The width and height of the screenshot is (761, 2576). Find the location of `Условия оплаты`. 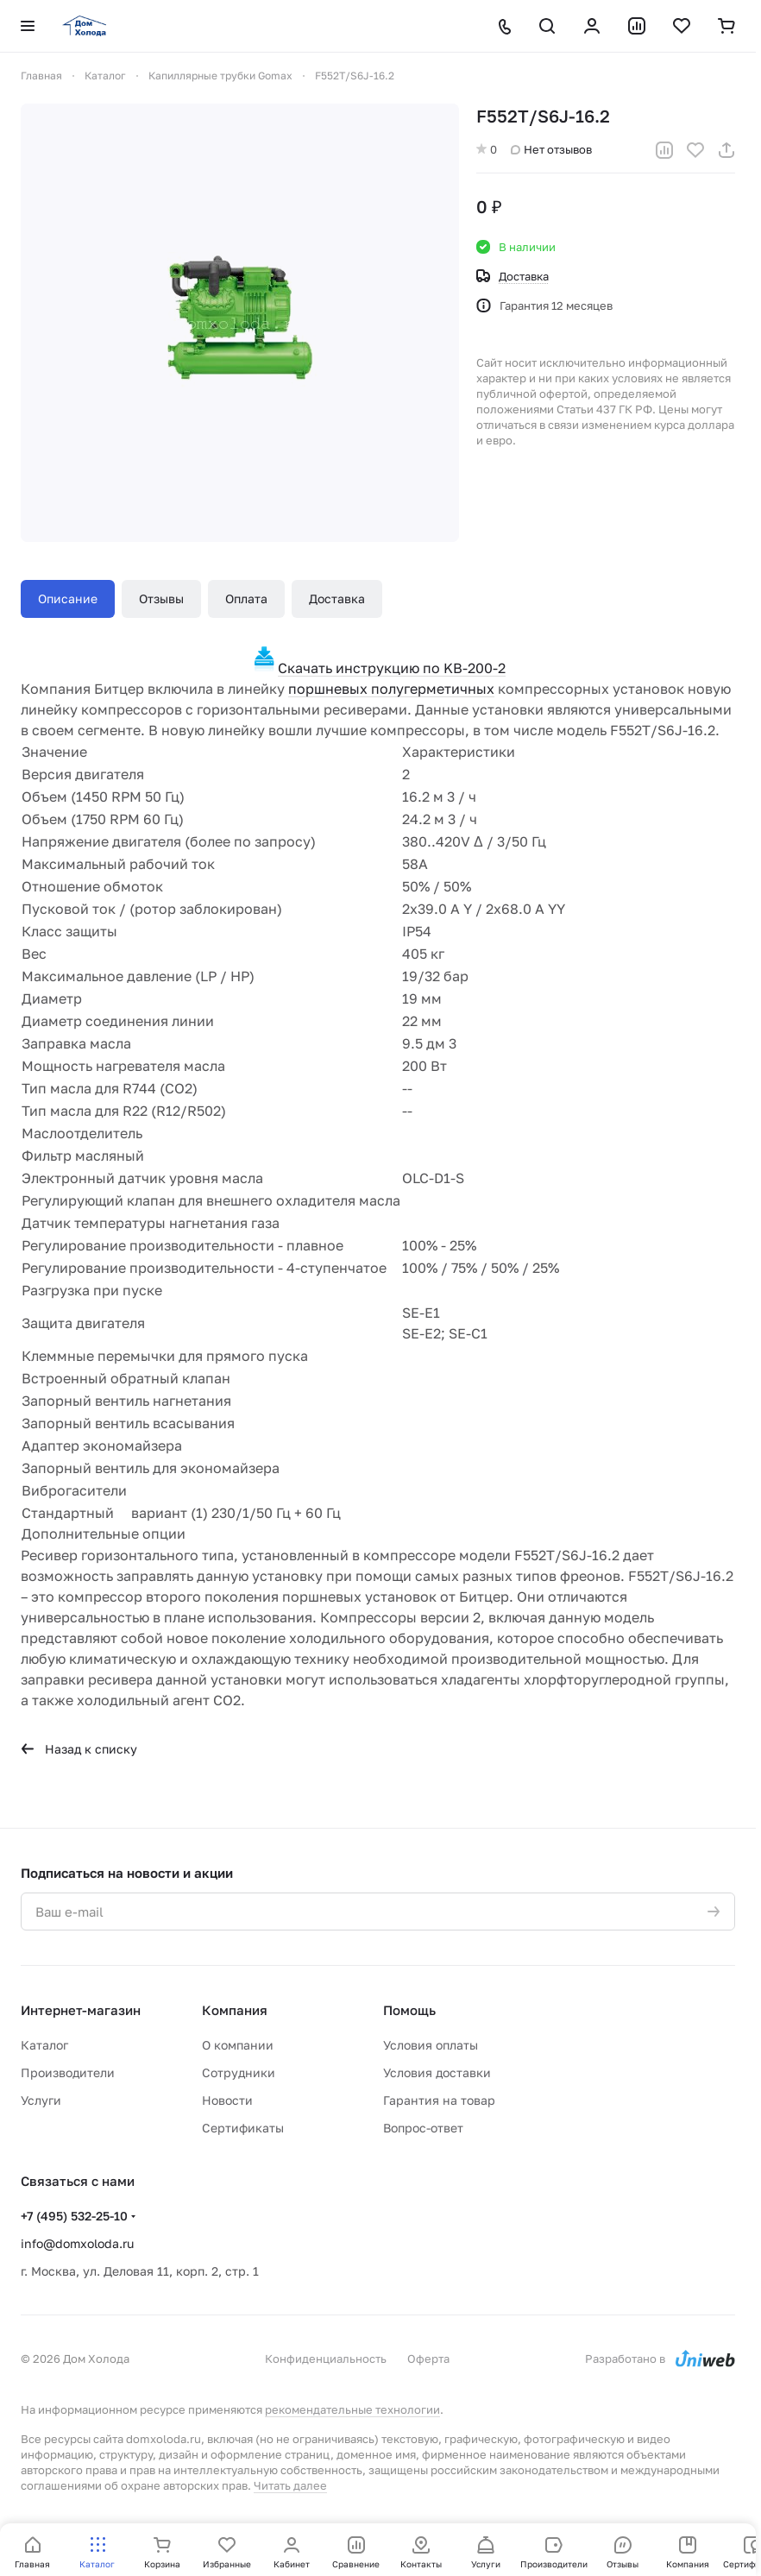

Условия оплаты is located at coordinates (430, 2044).